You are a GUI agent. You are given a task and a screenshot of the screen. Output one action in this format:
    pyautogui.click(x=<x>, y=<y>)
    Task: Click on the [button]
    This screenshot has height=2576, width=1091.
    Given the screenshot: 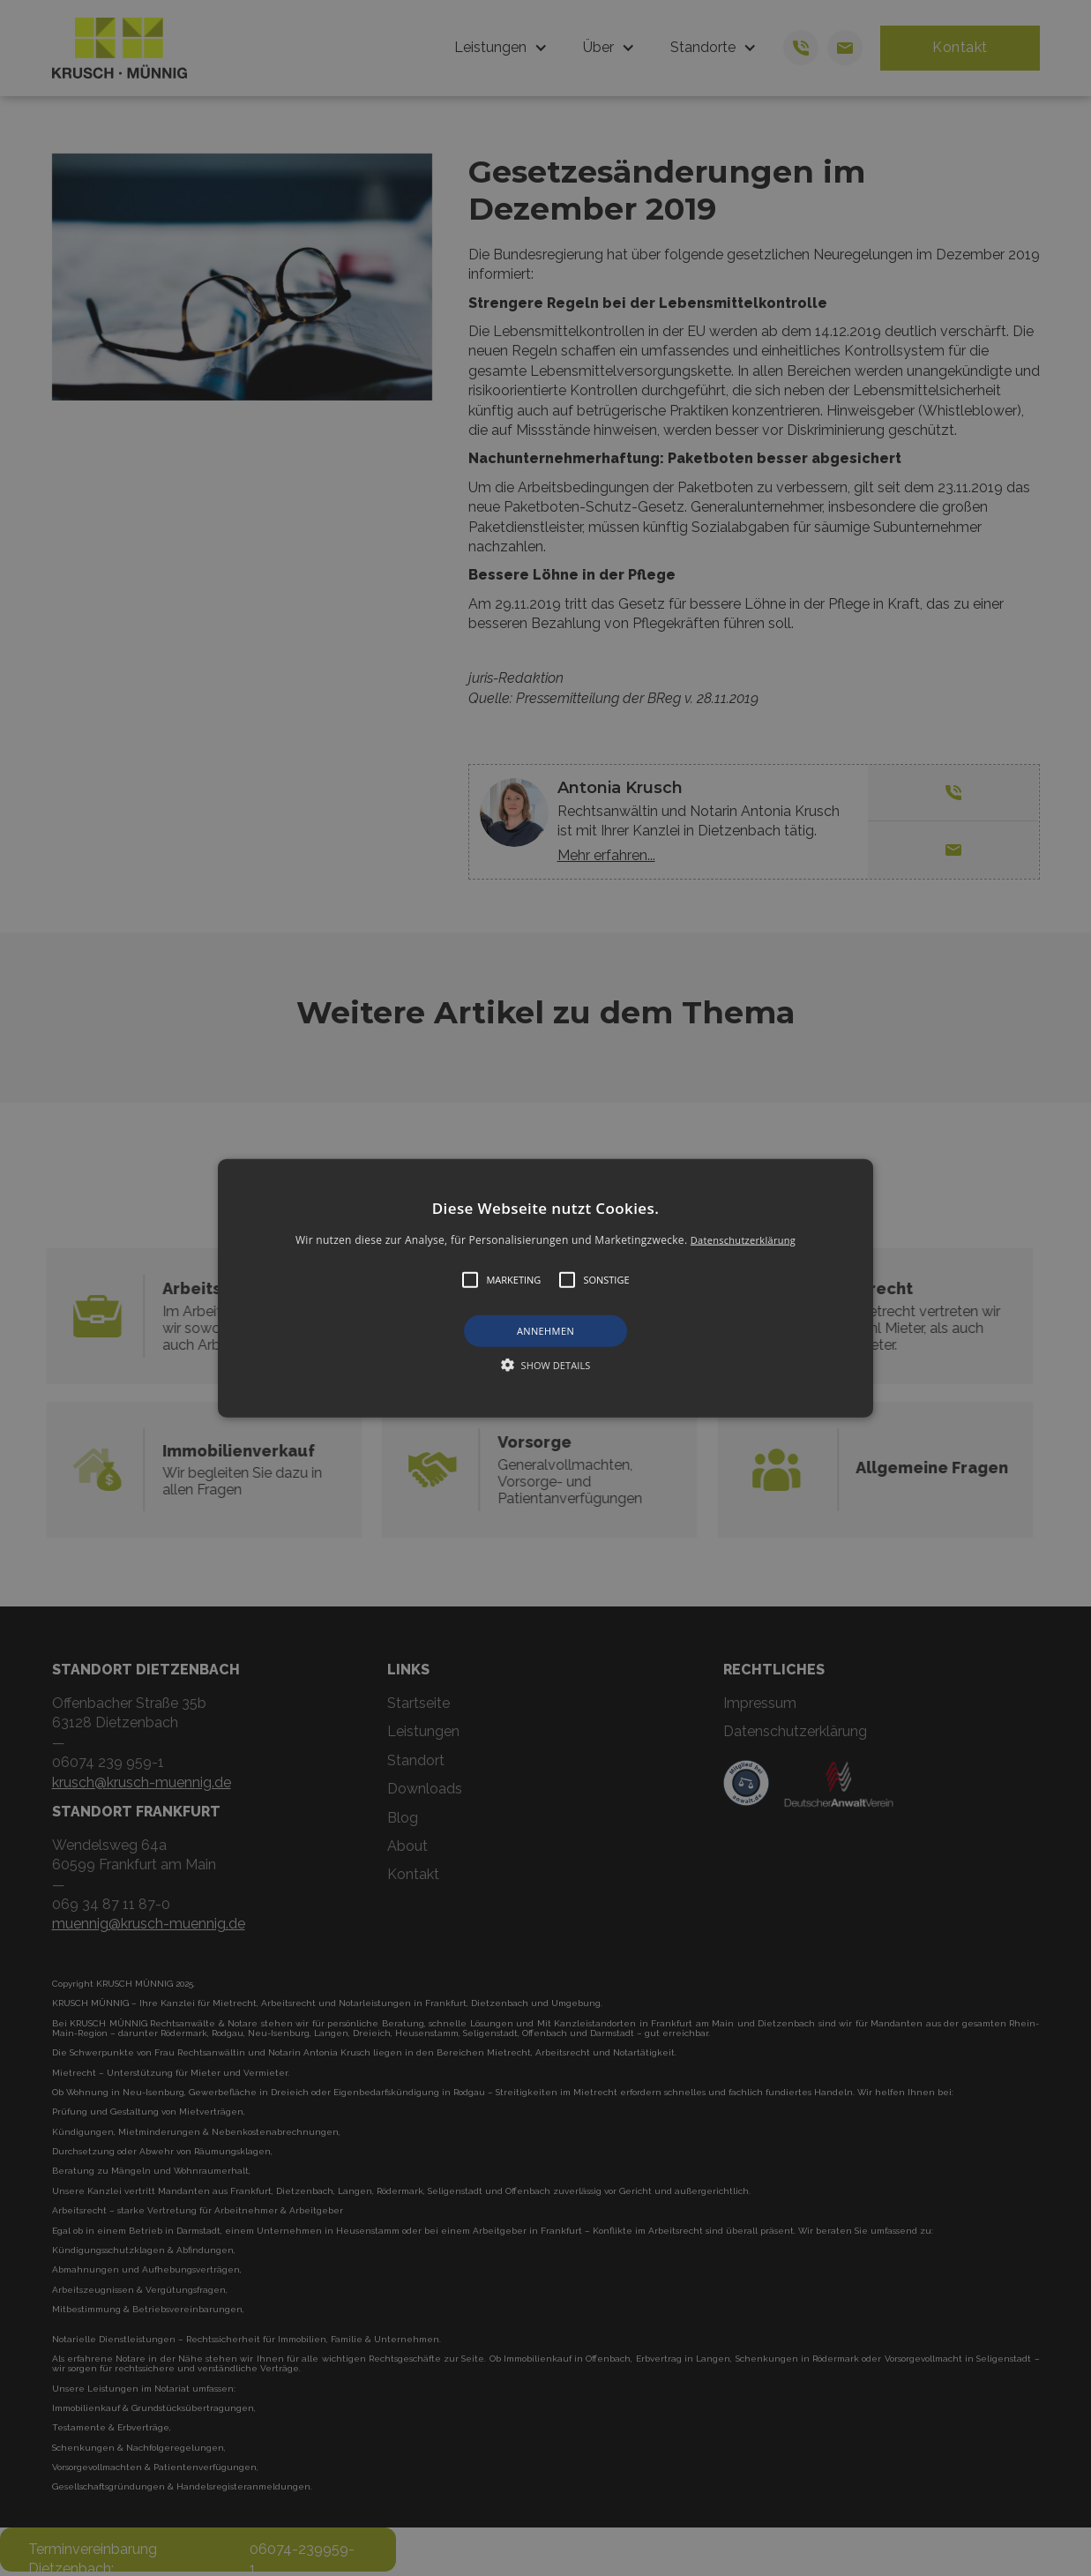 What is the action you would take?
    pyautogui.click(x=545, y=1288)
    